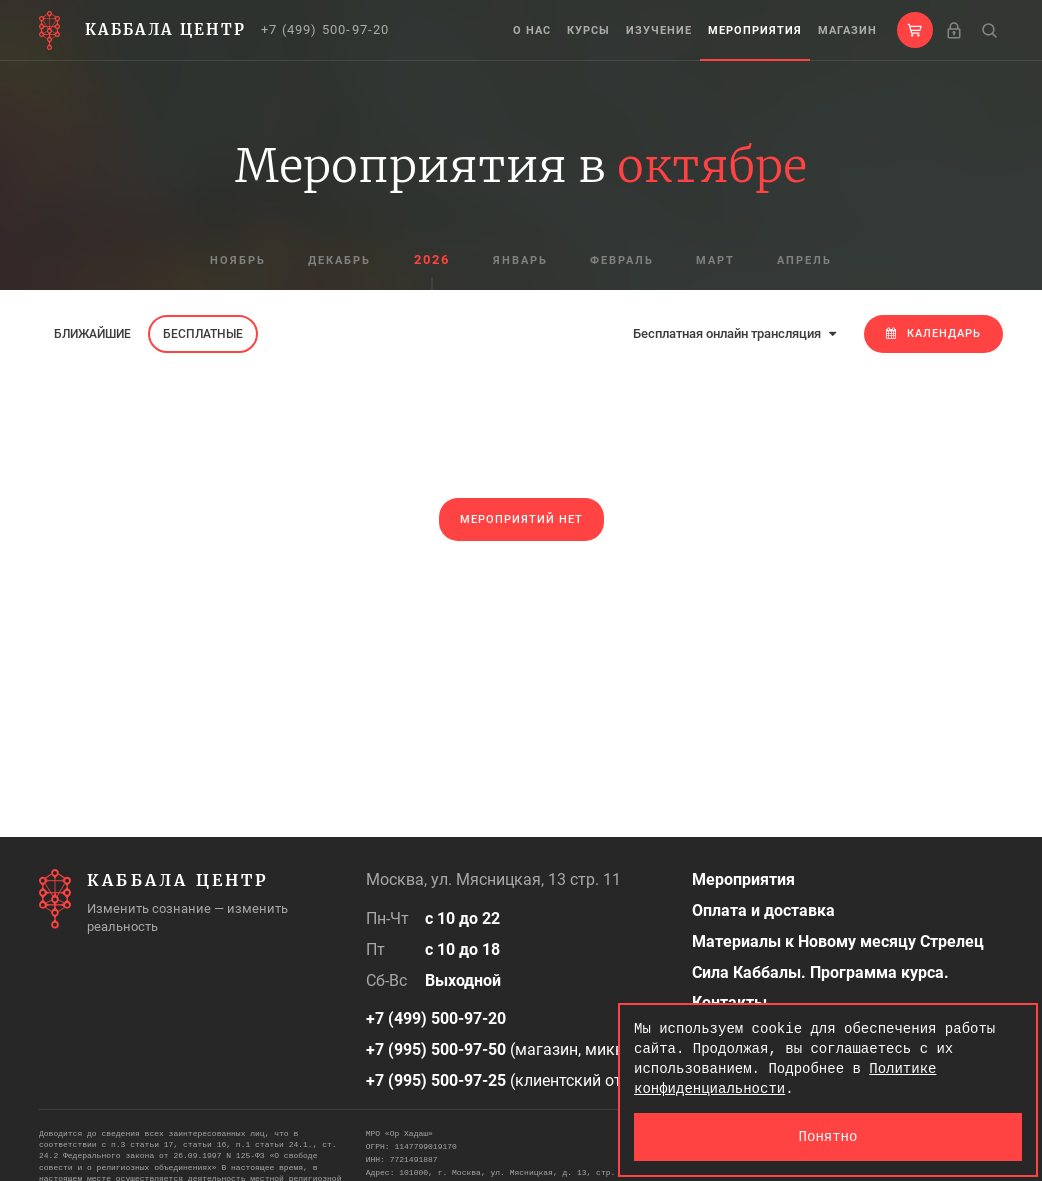  Describe the element at coordinates (734, 333) in the screenshot. I see `Бесплатная онлайн трансляция` at that location.